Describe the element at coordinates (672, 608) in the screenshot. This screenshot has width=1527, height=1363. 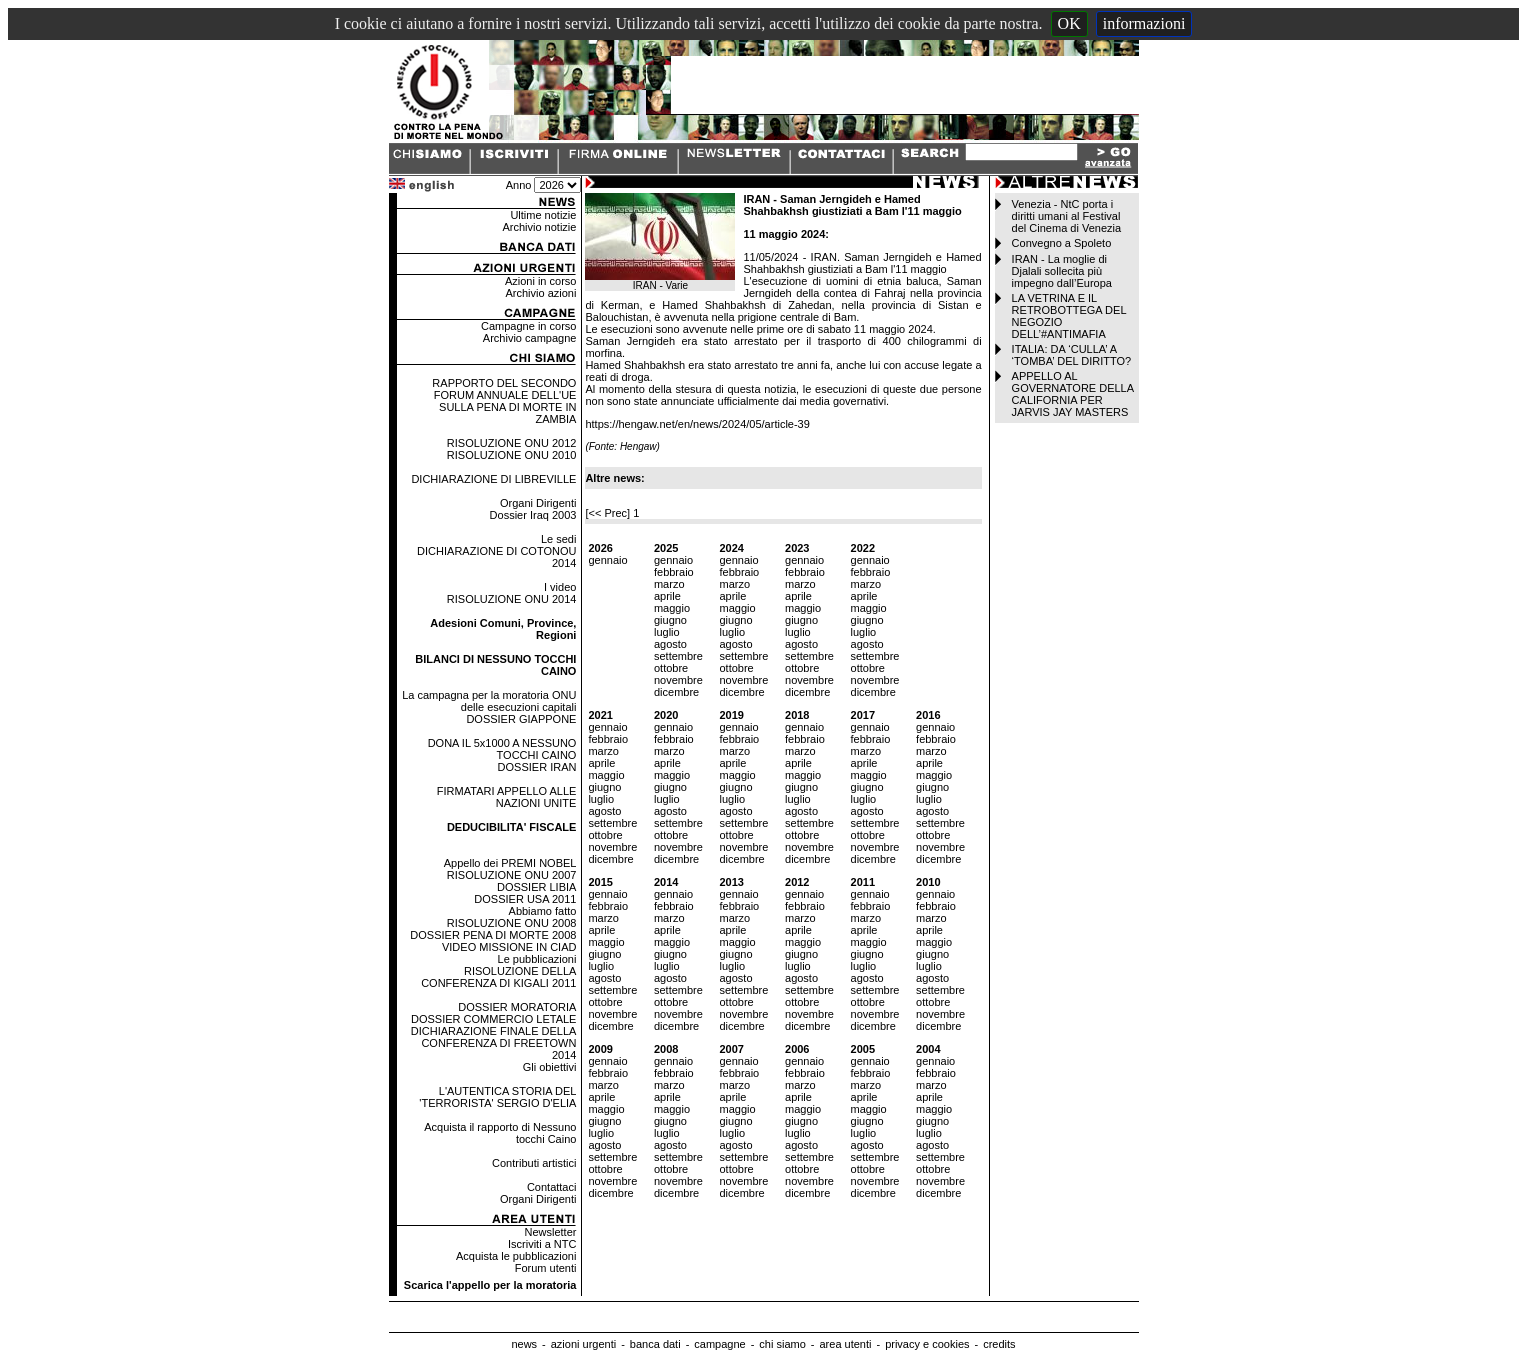
I see `maggio` at that location.